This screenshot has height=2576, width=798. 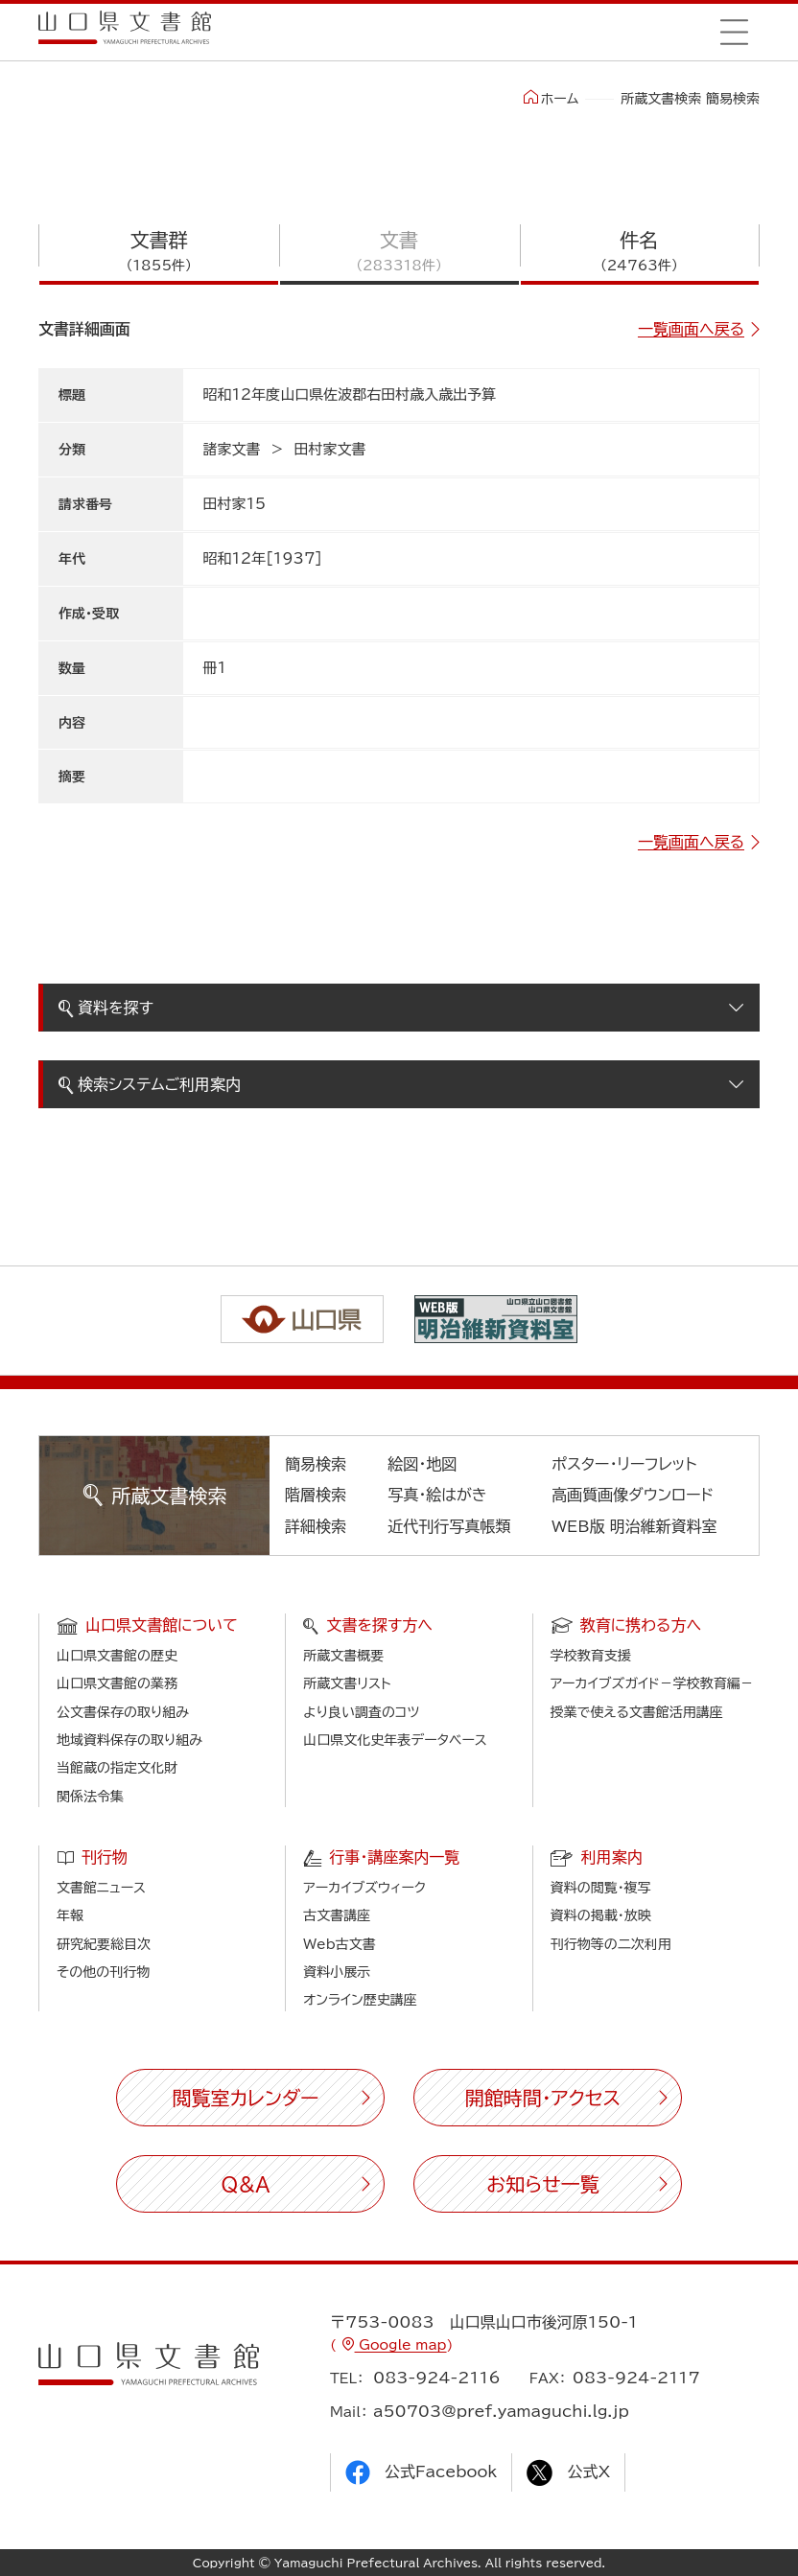 What do you see at coordinates (315, 1526) in the screenshot?
I see `詳細検索` at bounding box center [315, 1526].